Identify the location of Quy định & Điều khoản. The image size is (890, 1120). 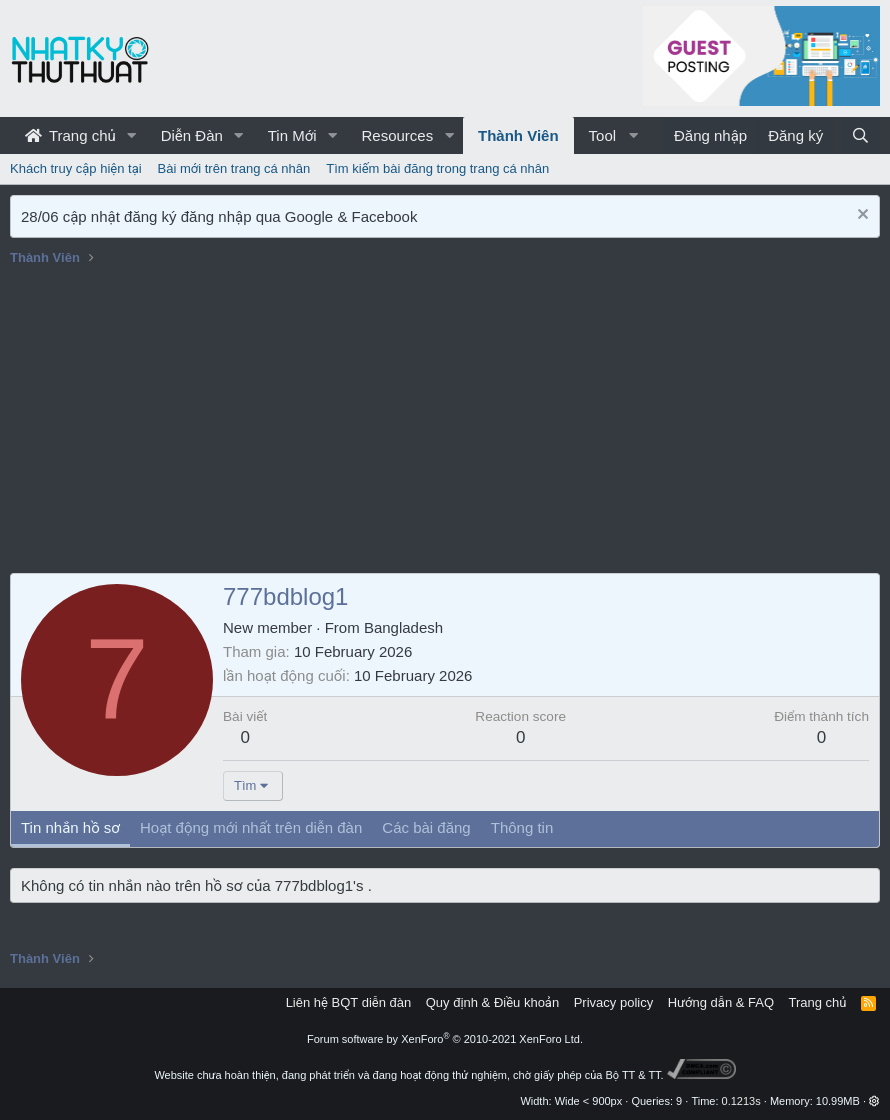
(492, 1002).